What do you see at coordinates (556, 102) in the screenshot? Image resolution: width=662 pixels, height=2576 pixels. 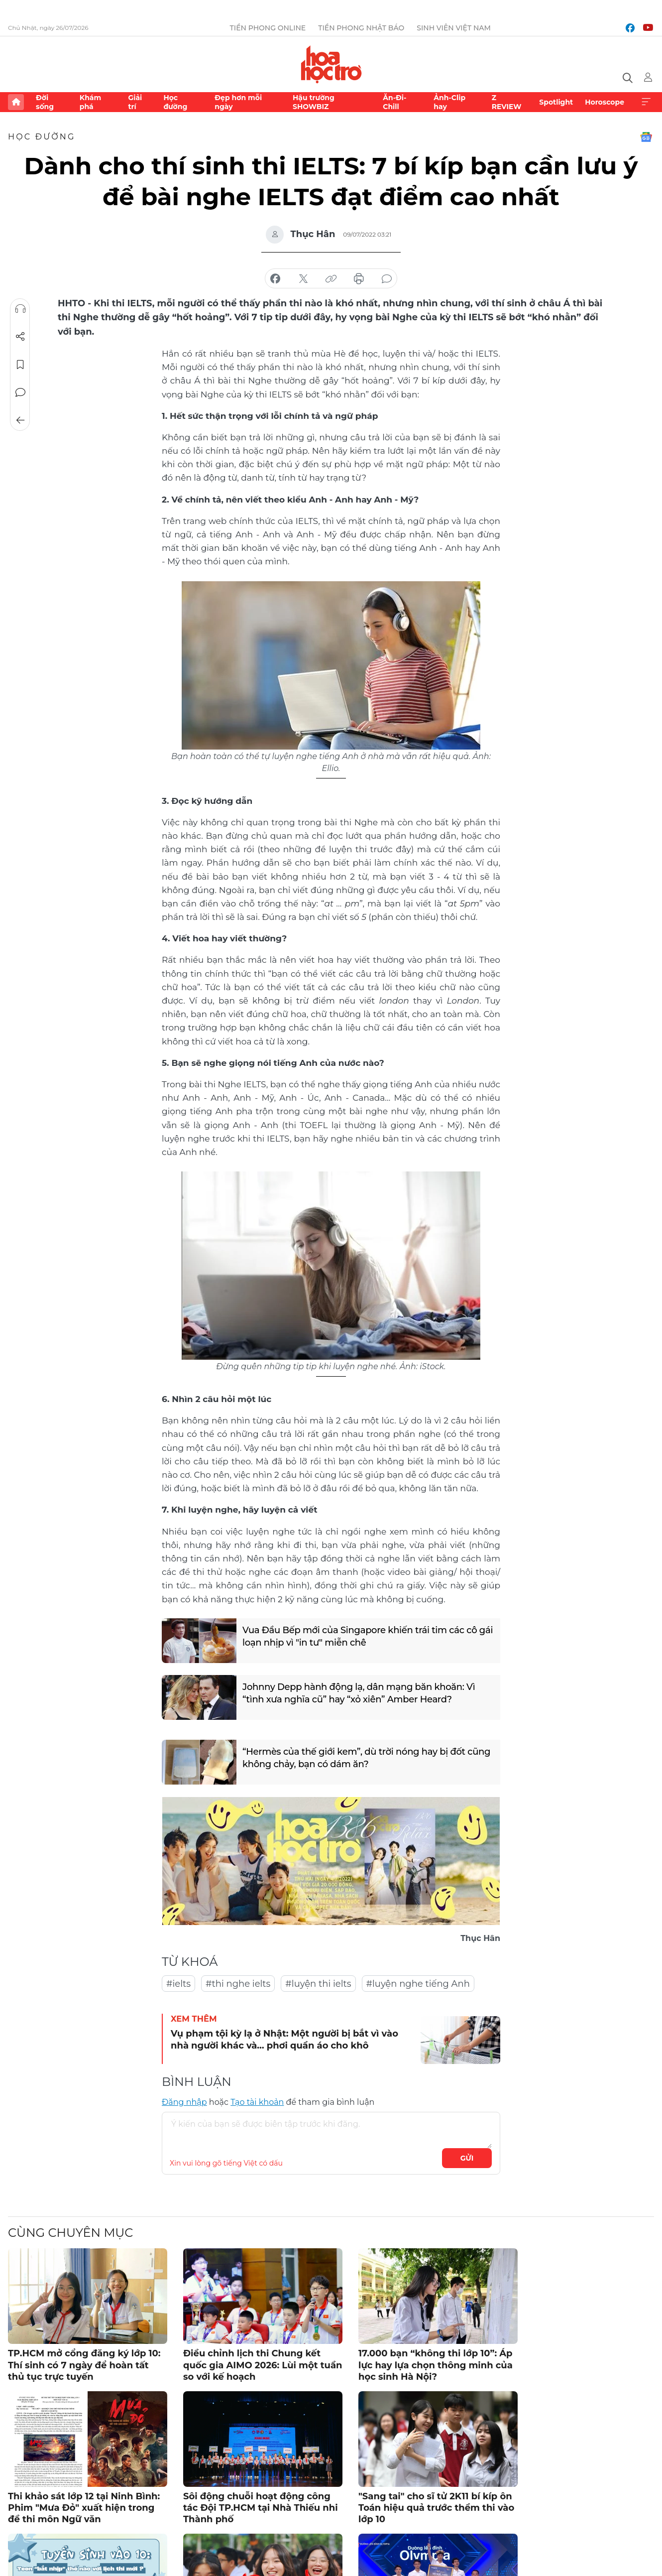 I see `Spotlight` at bounding box center [556, 102].